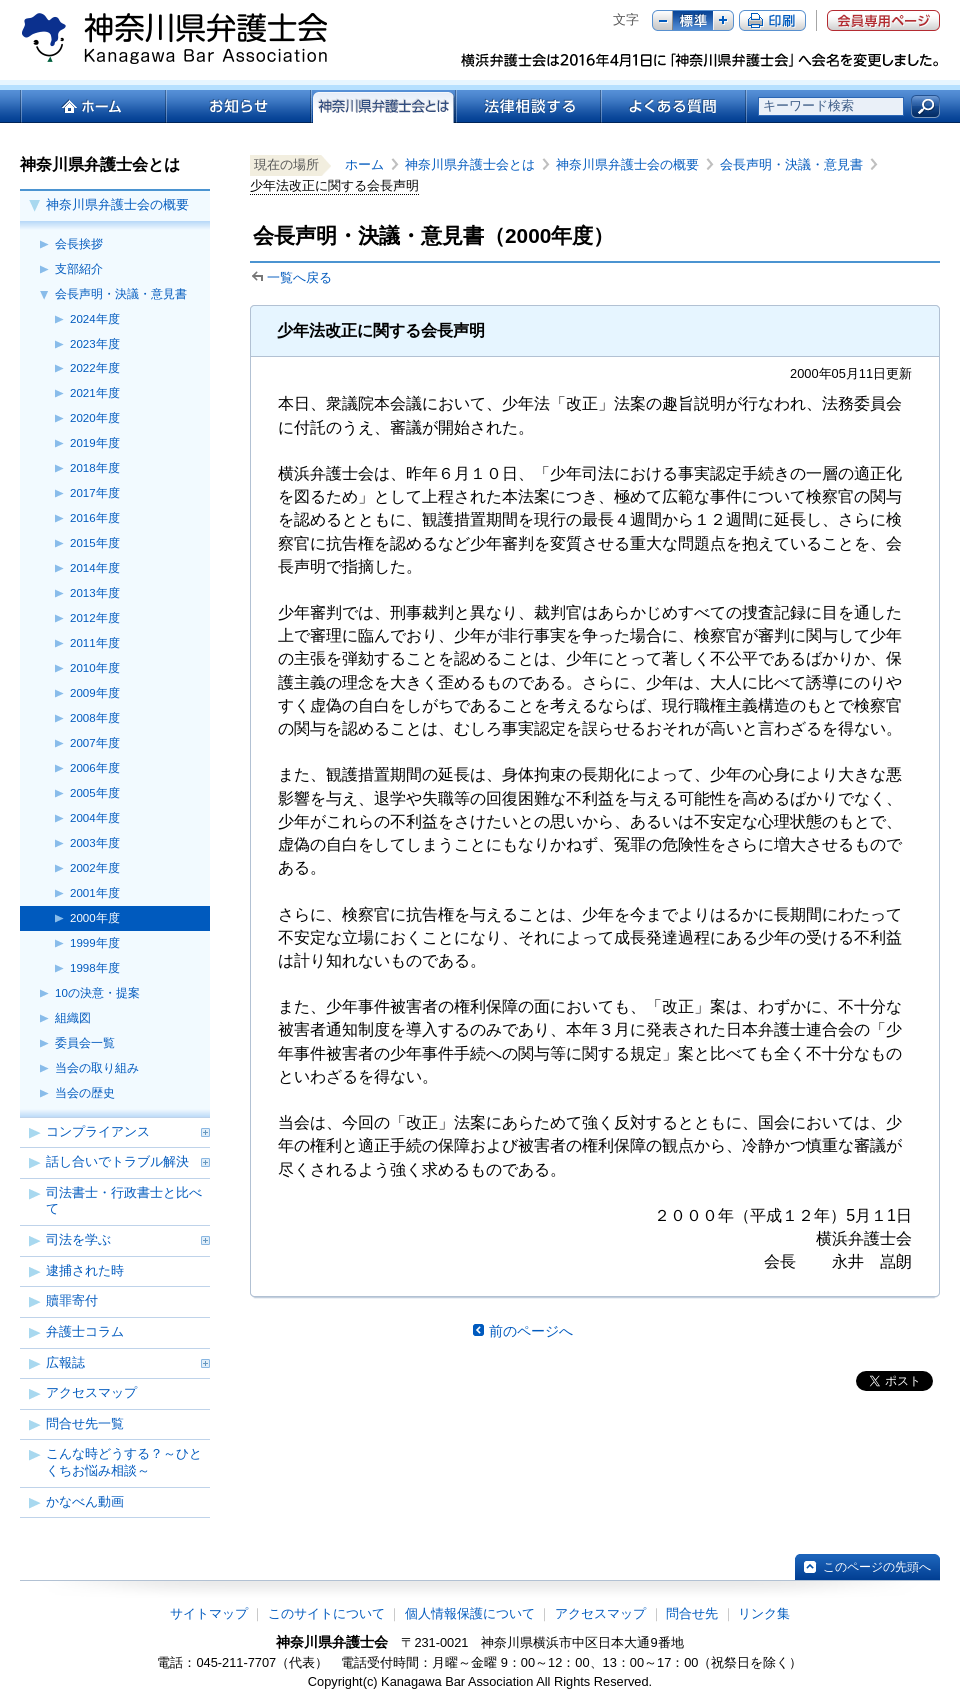 This screenshot has height=1701, width=960. Describe the element at coordinates (877, 1567) in the screenshot. I see `このページの先頭へ` at that location.